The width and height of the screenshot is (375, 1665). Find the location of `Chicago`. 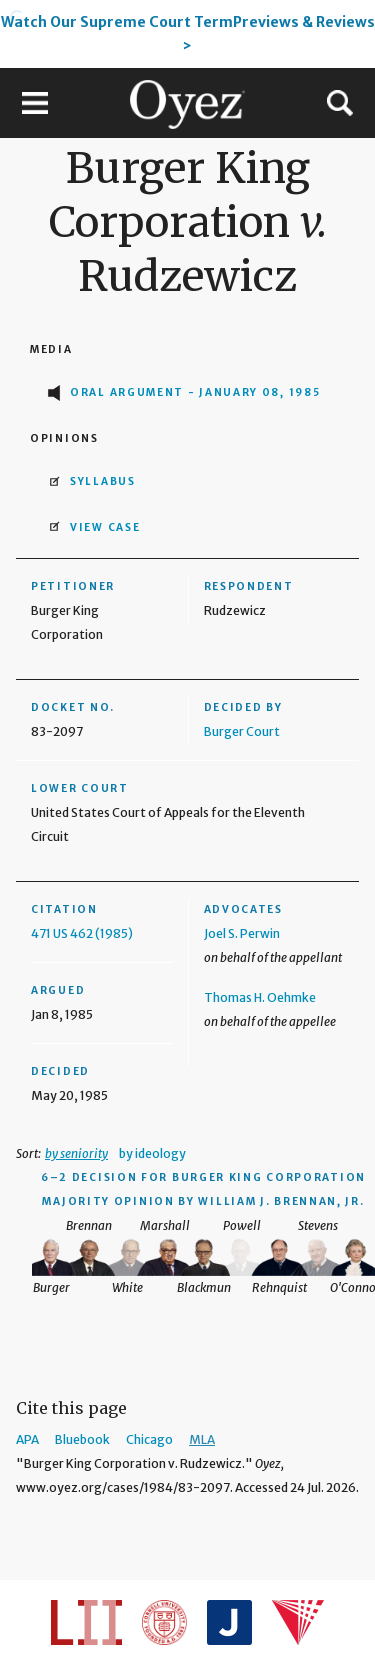

Chicago is located at coordinates (149, 1439).